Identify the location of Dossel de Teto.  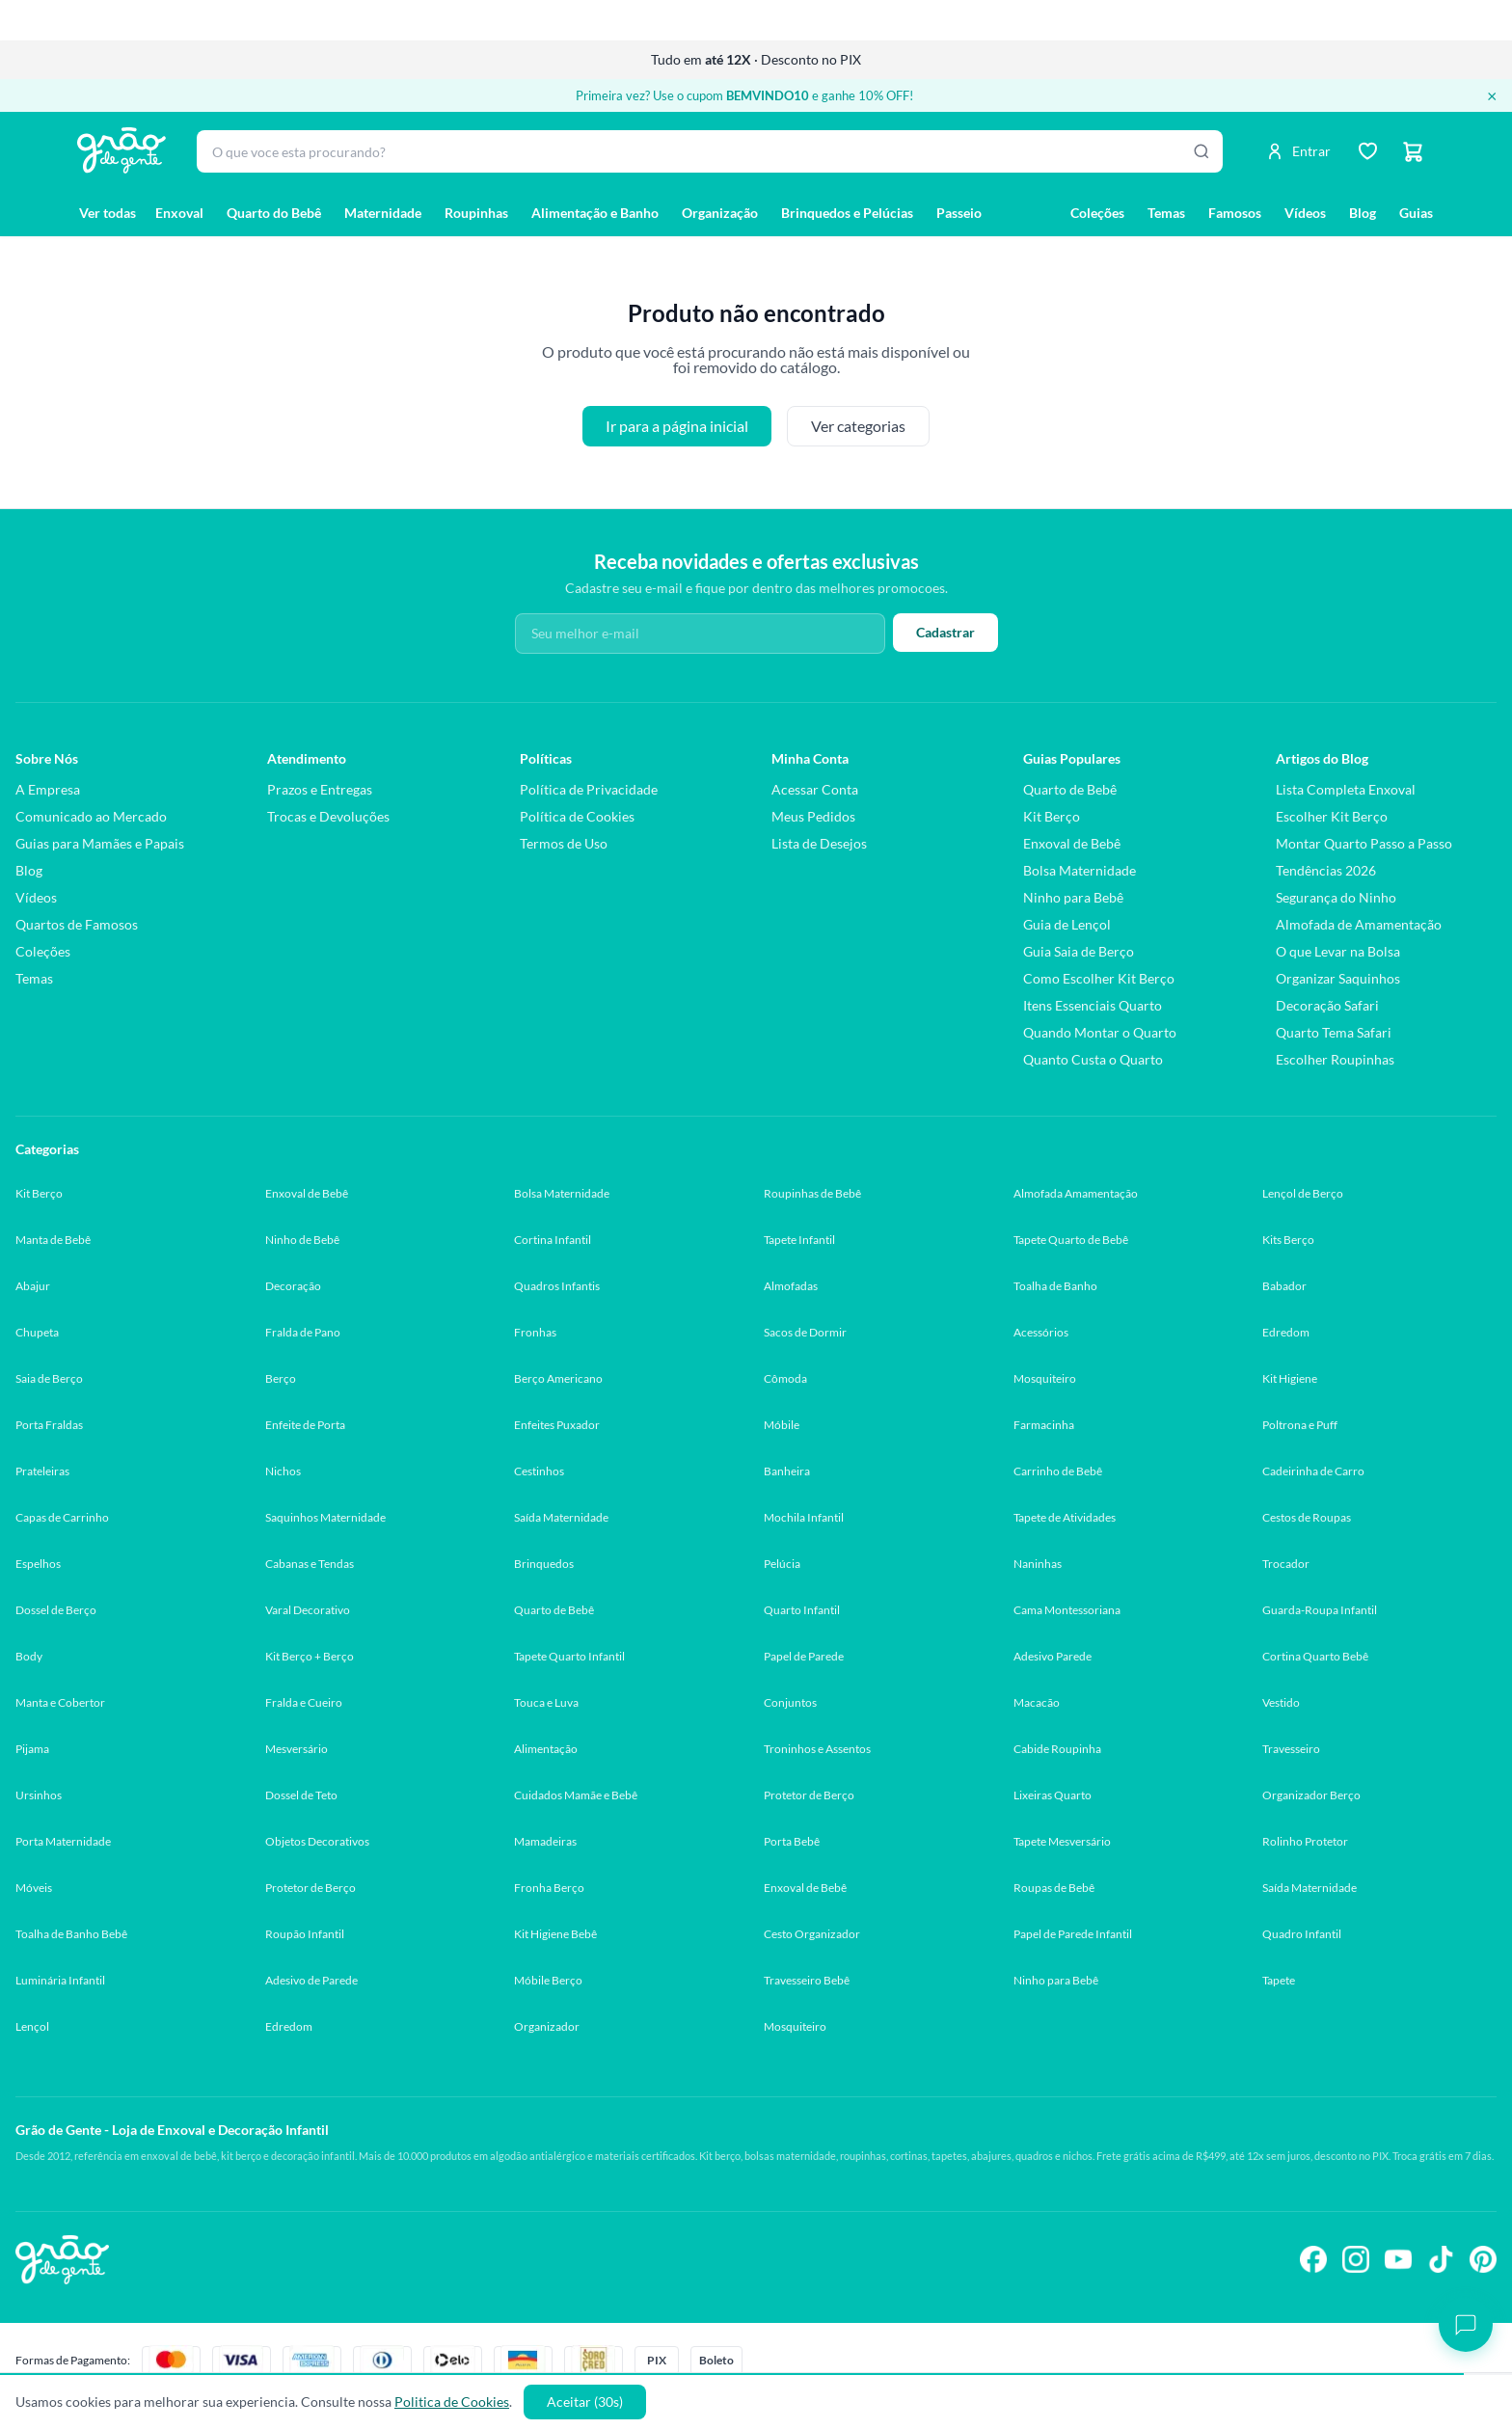
(301, 1795).